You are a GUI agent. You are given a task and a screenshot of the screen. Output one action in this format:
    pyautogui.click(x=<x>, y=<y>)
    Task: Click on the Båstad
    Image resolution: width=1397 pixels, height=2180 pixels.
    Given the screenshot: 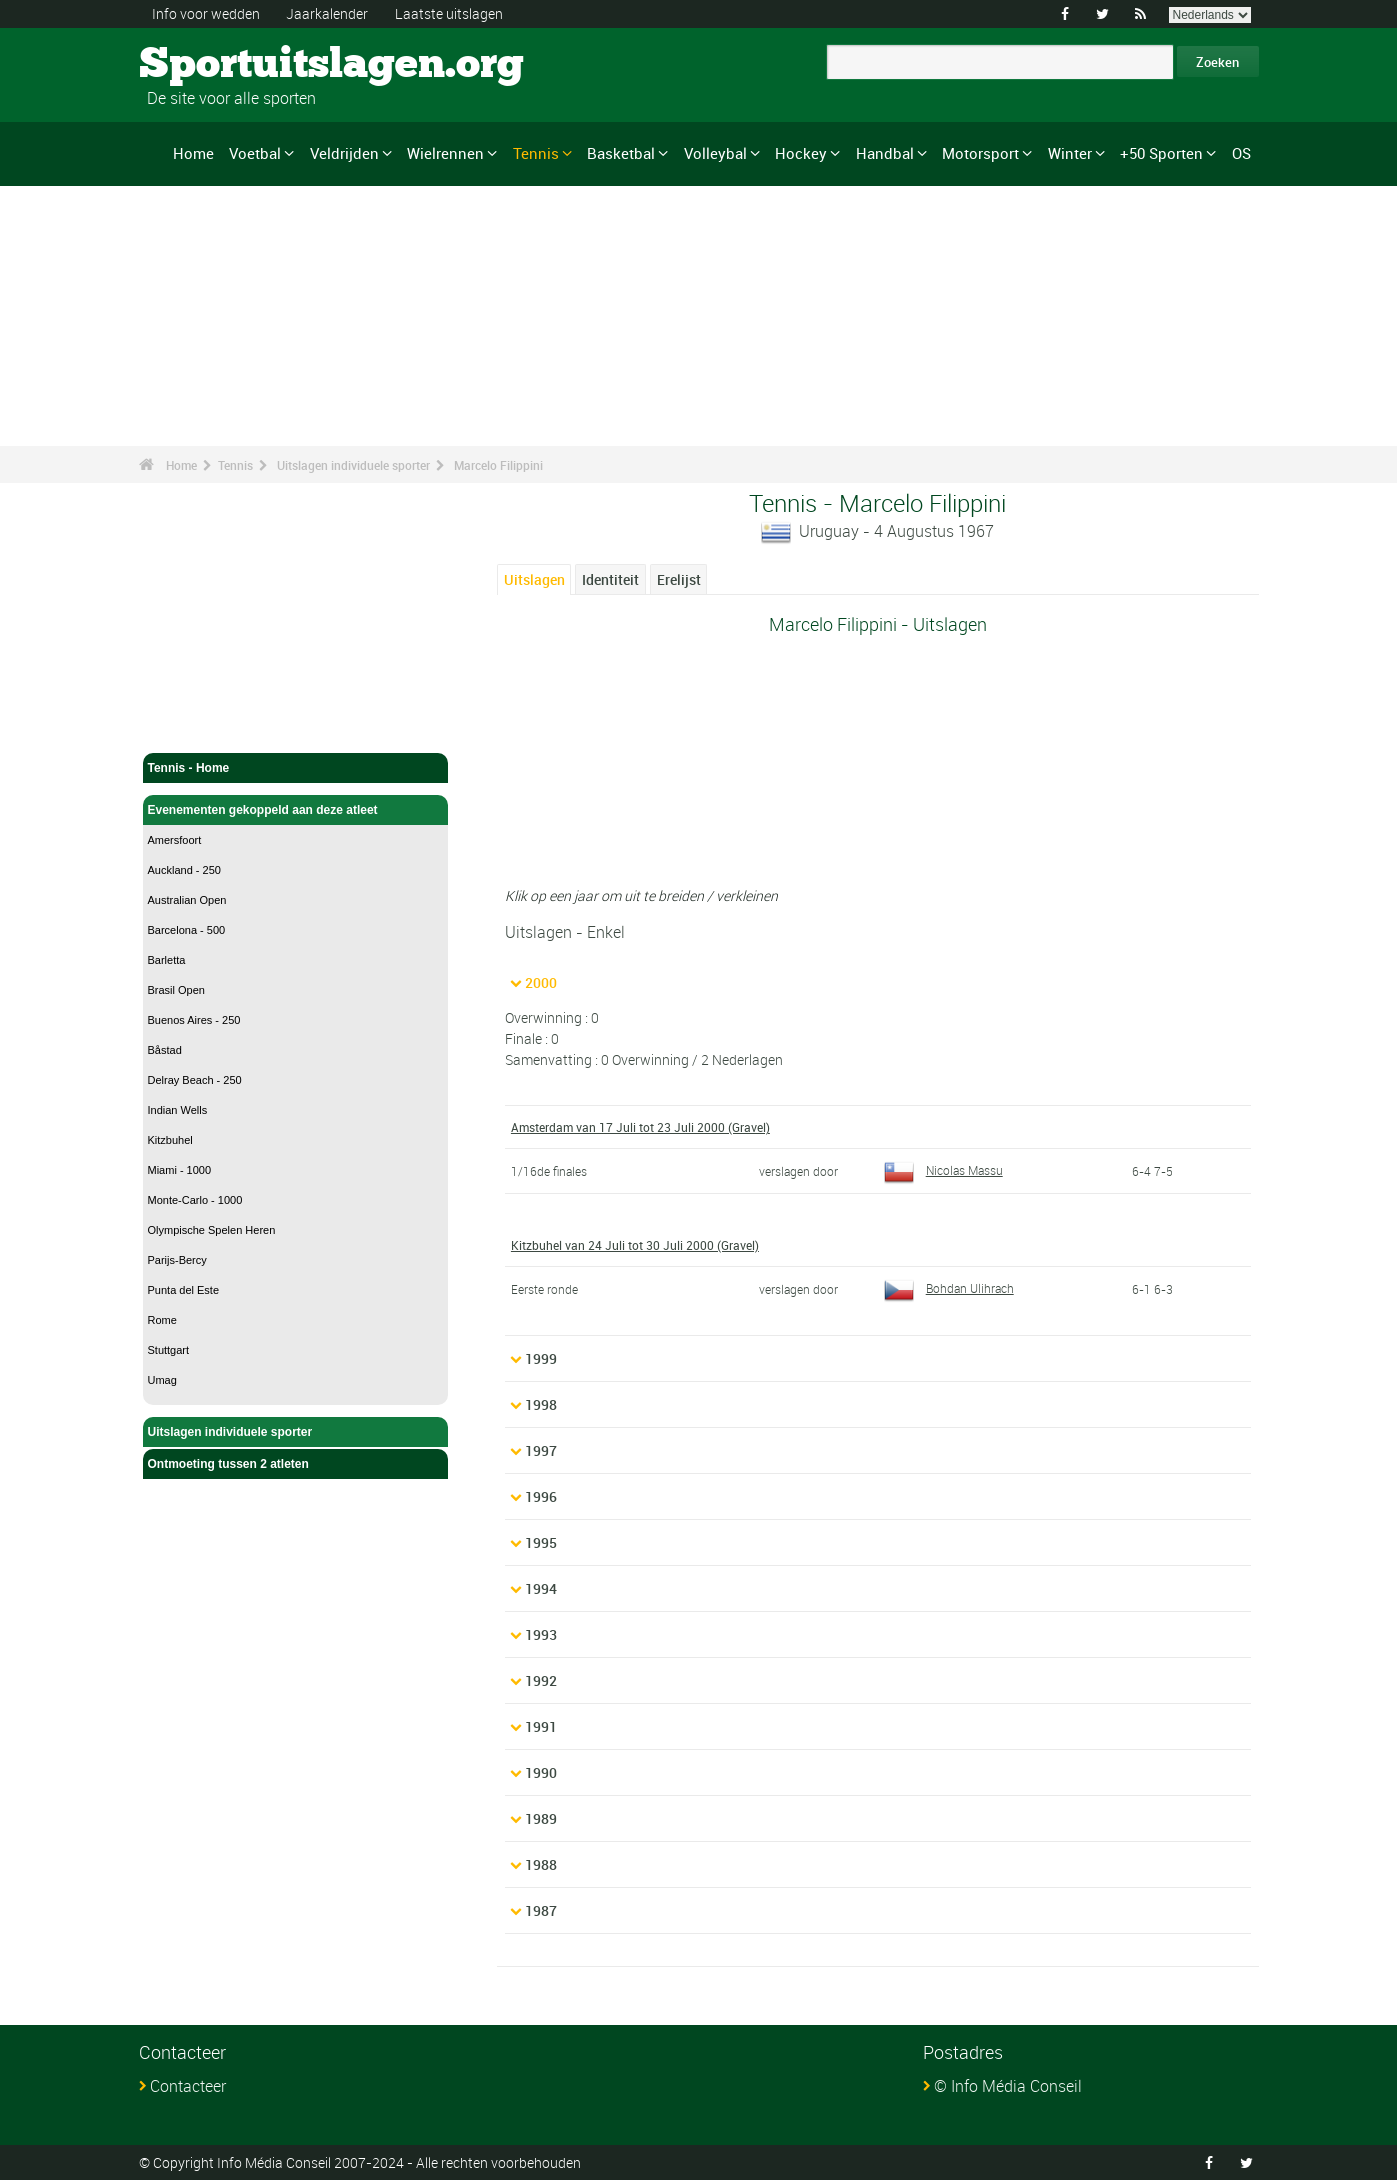 What is the action you would take?
    pyautogui.click(x=165, y=1050)
    